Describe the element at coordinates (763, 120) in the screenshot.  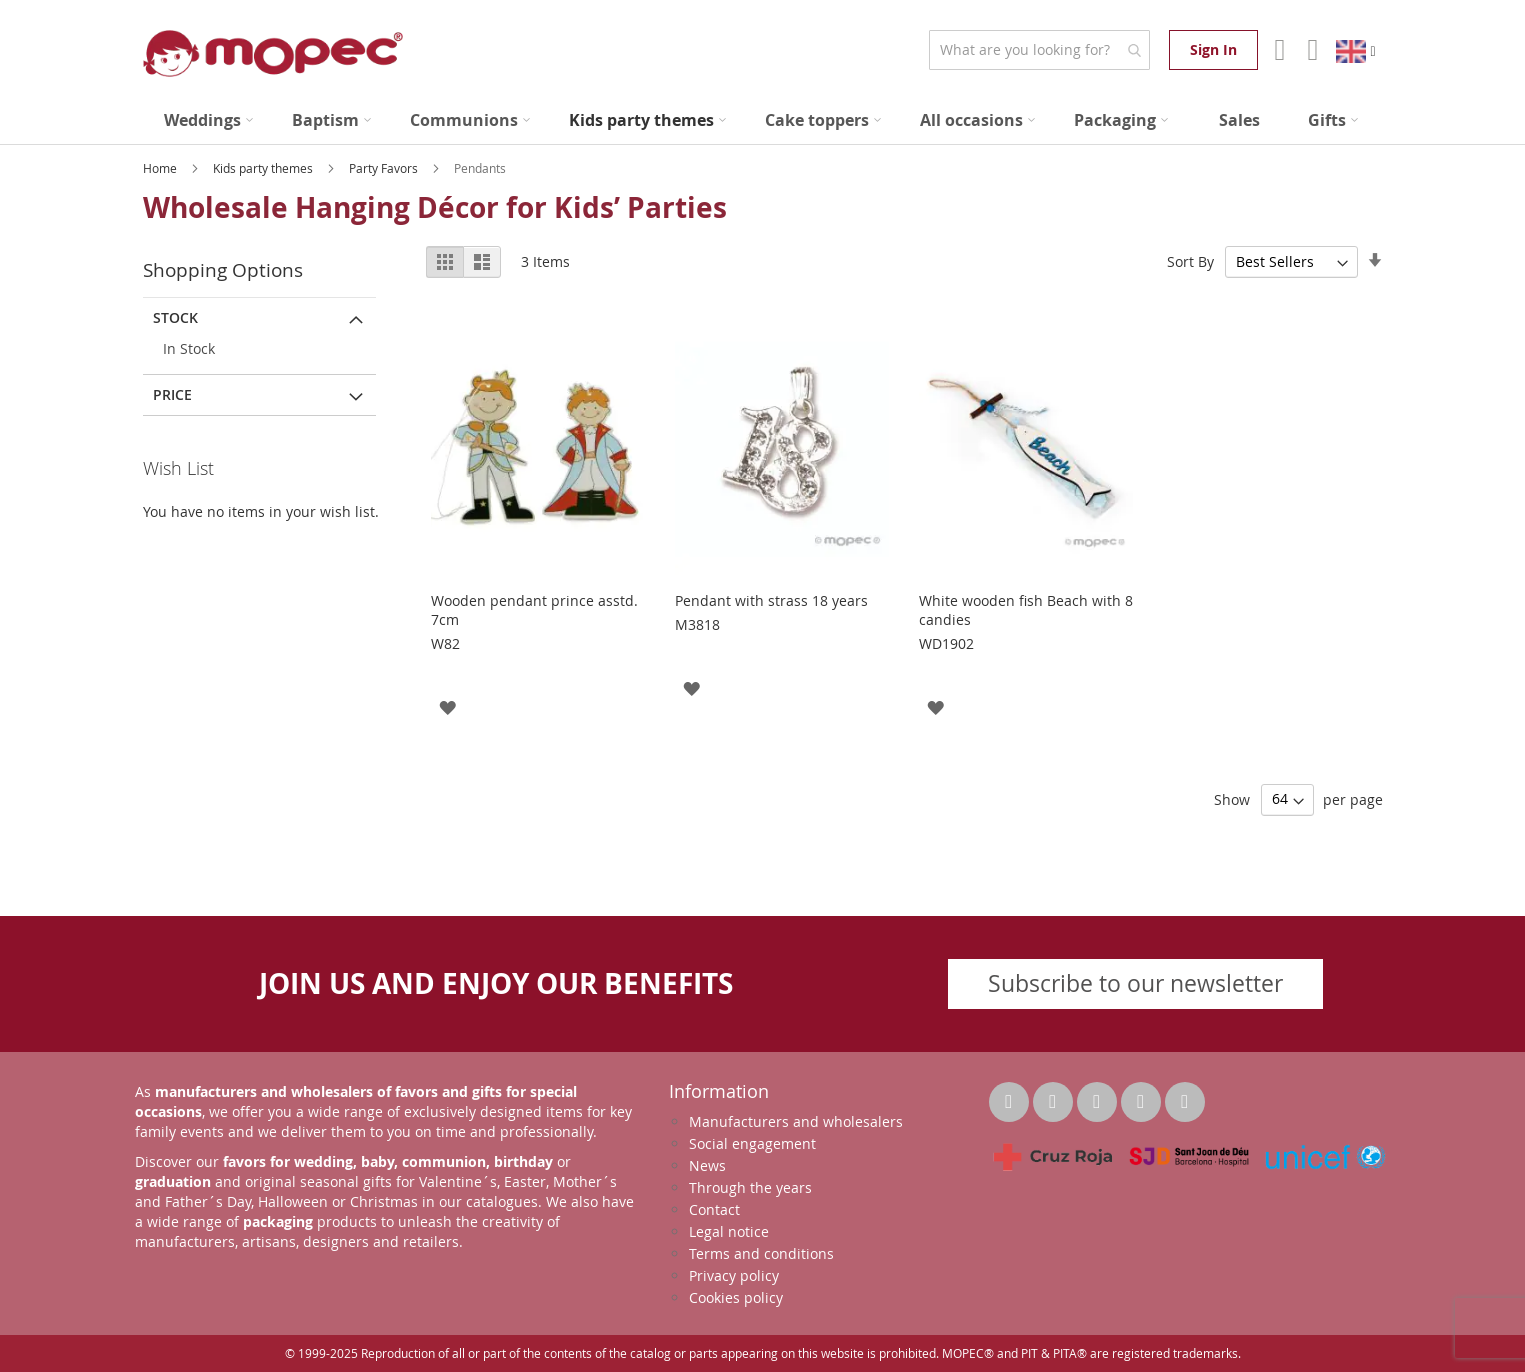
I see `[menu]` at that location.